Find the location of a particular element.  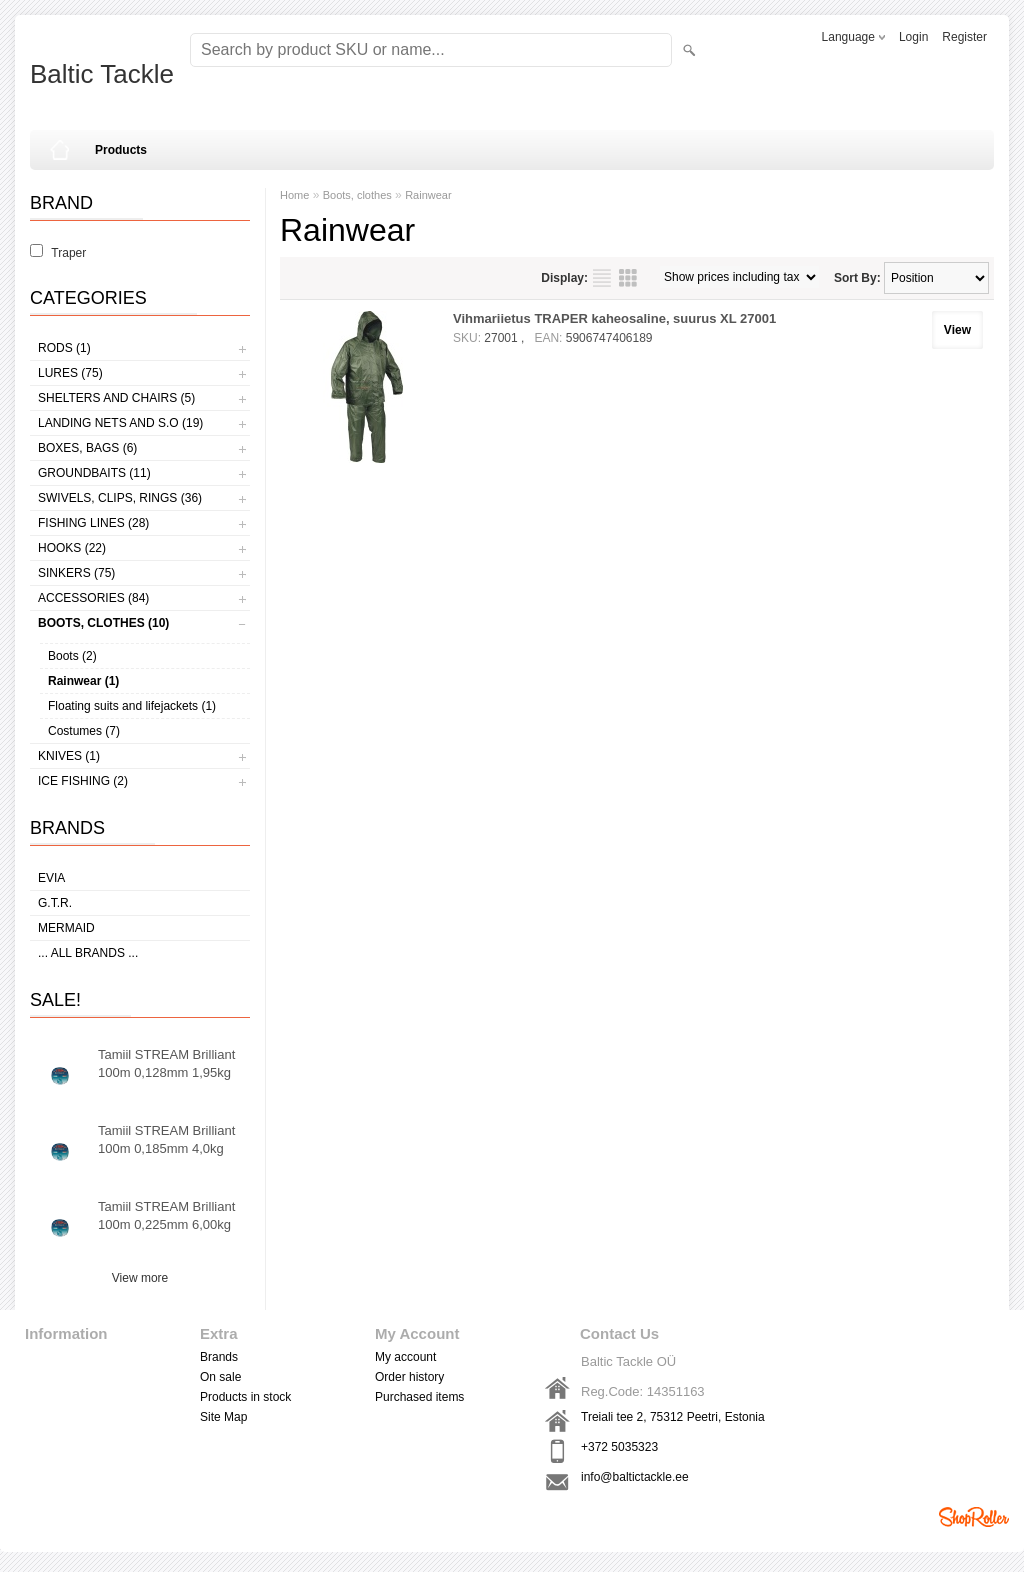

Purchased items is located at coordinates (419, 1397).